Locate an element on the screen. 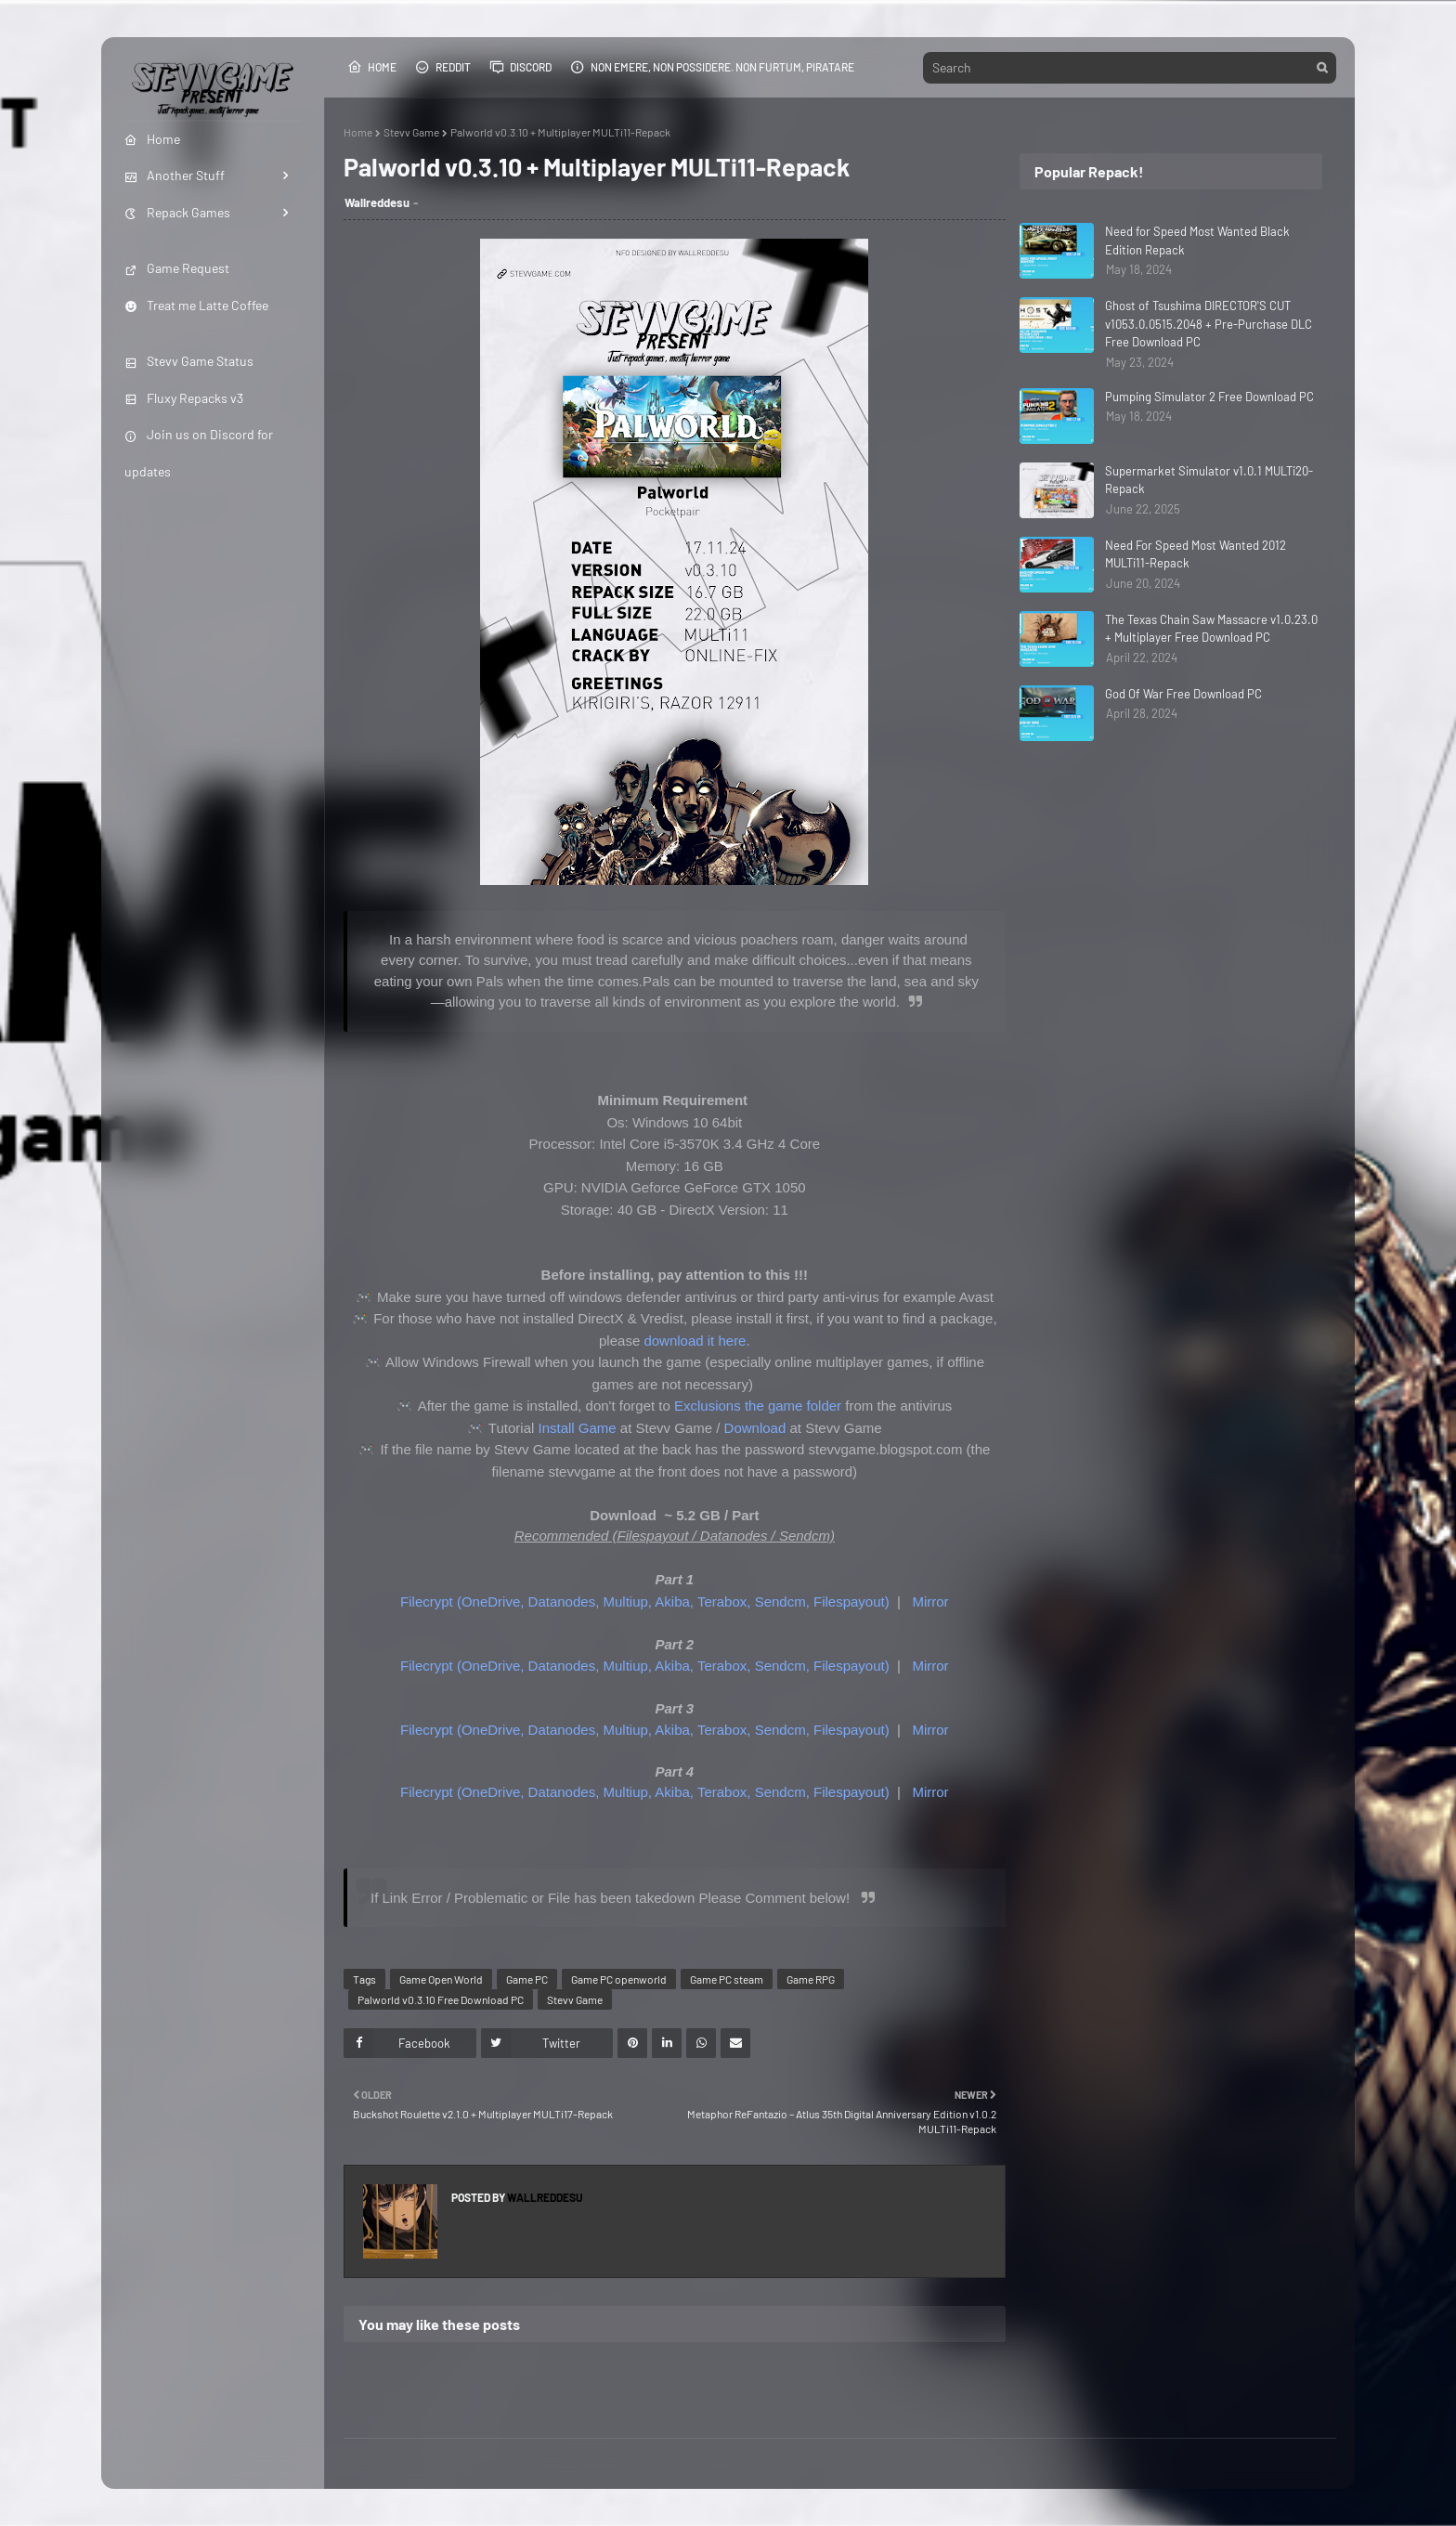 The height and width of the screenshot is (2526, 1456). Game PC openworld is located at coordinates (619, 1979).